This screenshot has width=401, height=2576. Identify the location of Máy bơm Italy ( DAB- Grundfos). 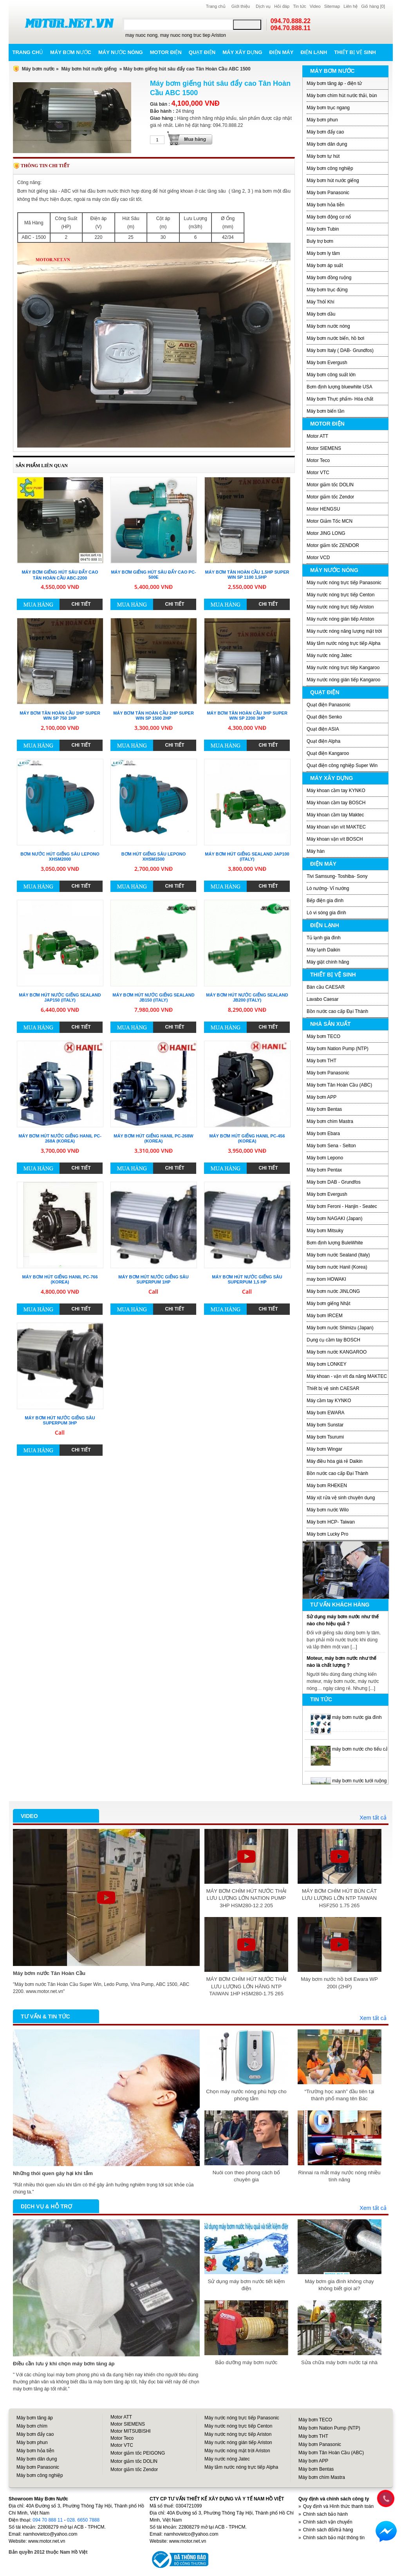
(340, 350).